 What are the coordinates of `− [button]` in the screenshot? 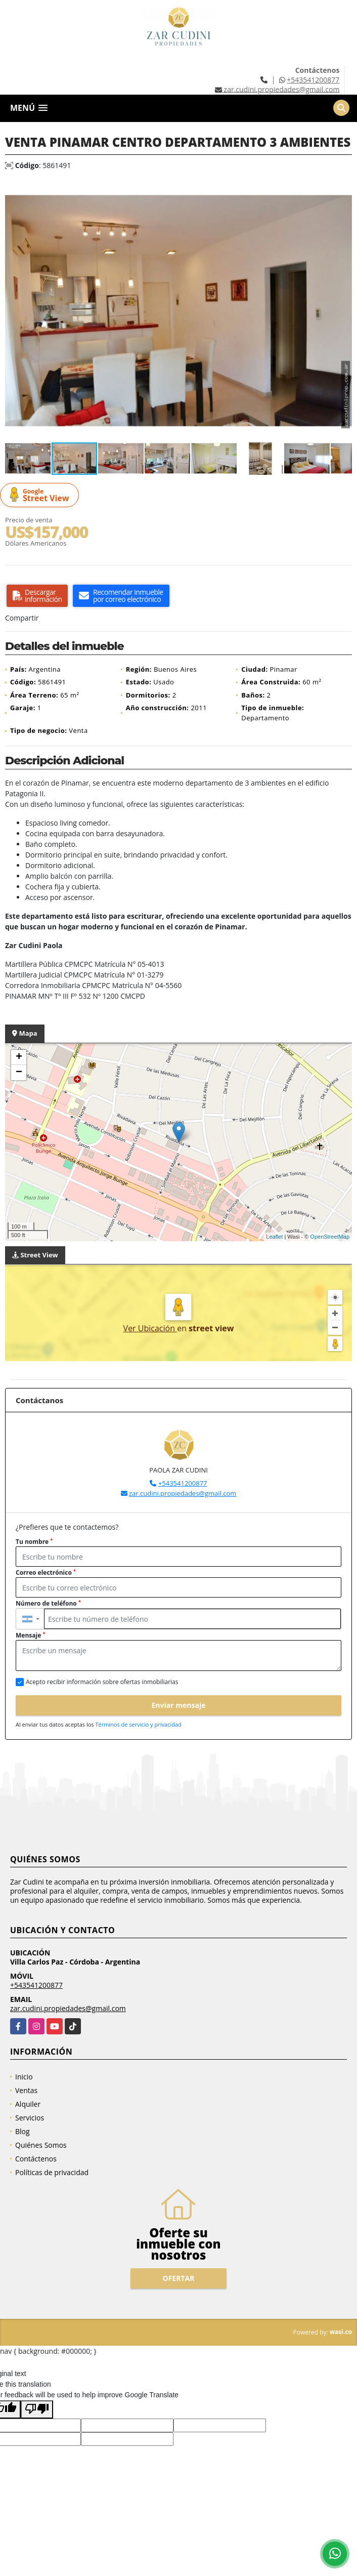 It's located at (19, 1072).